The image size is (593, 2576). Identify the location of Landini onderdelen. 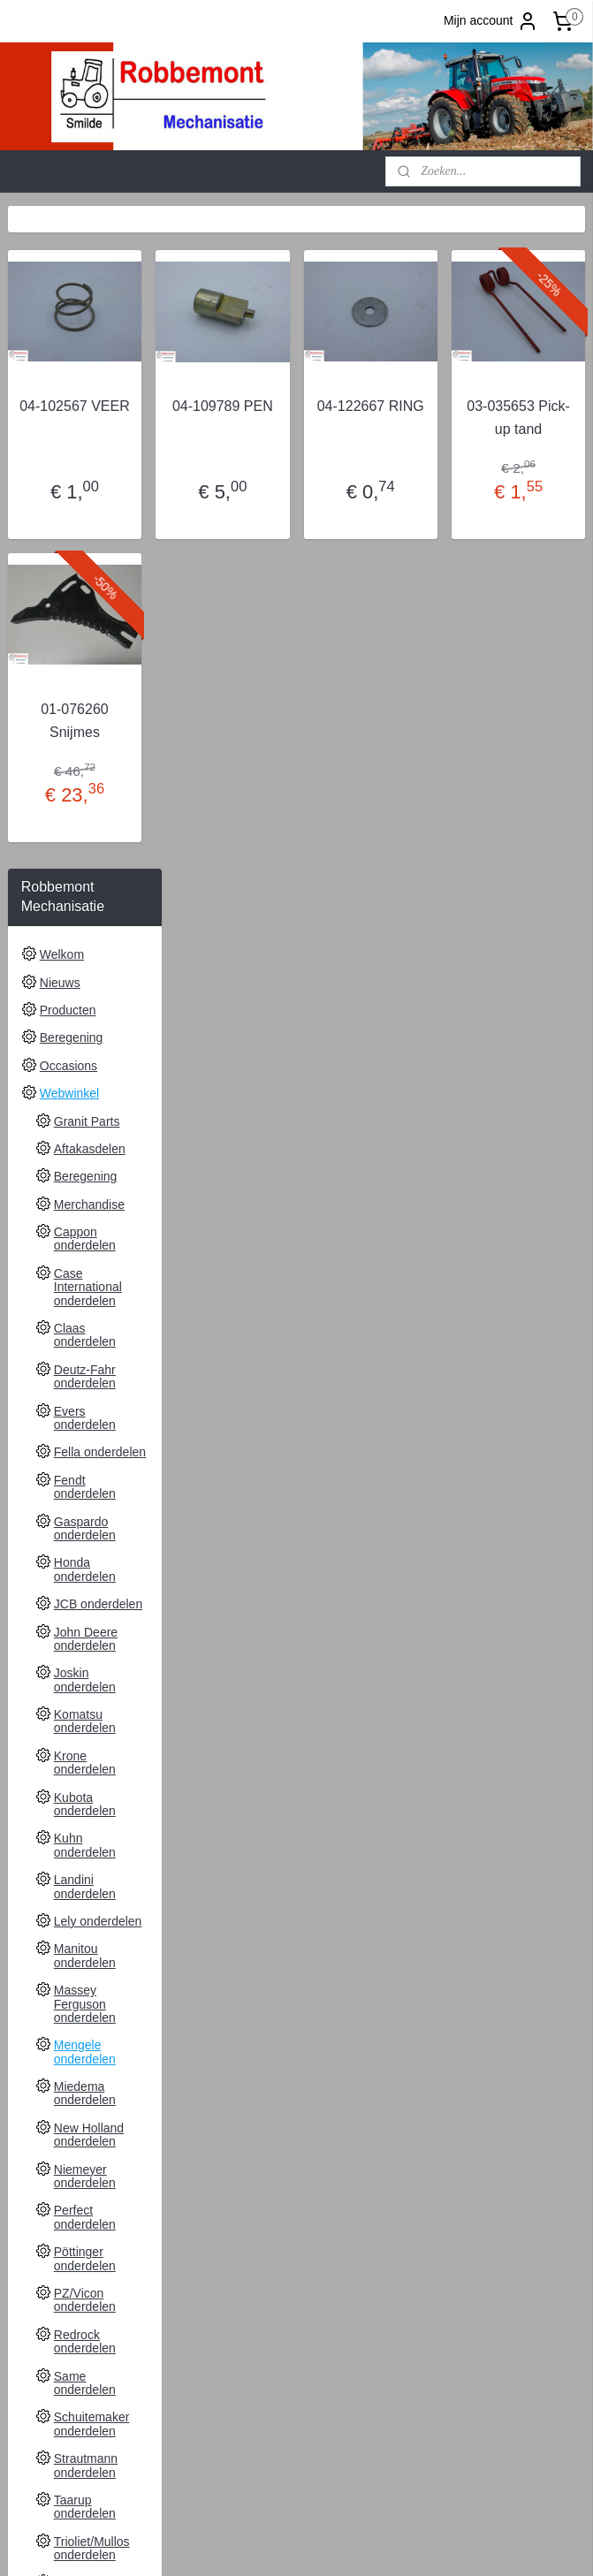
(85, 1223).